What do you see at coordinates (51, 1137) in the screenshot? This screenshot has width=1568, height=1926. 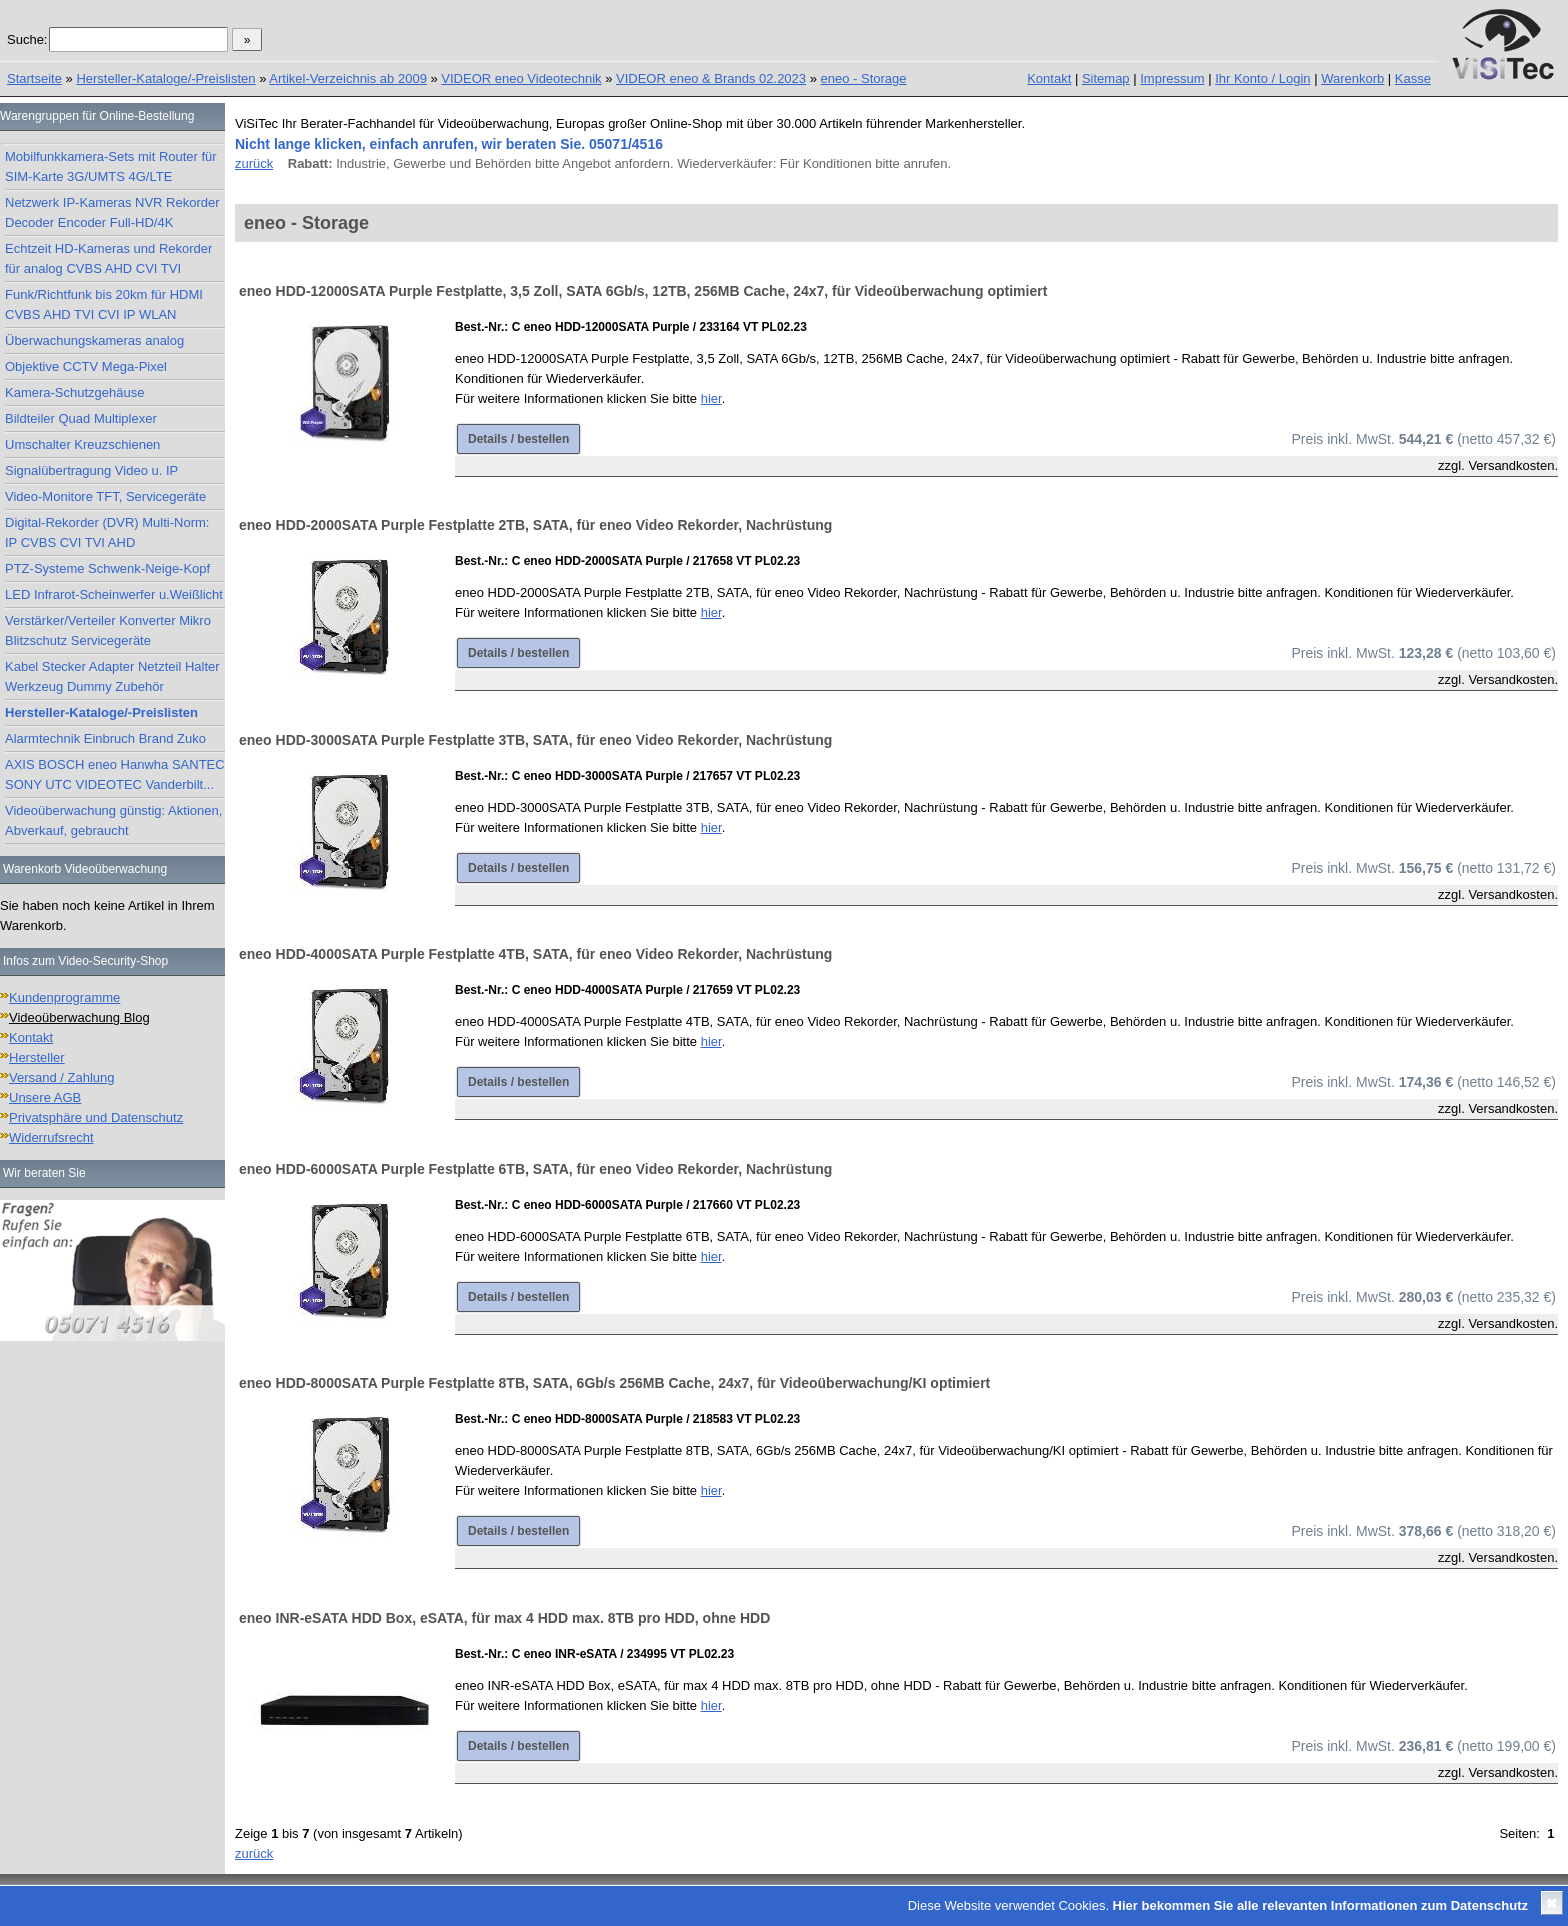 I see `Widerrufsrecht` at bounding box center [51, 1137].